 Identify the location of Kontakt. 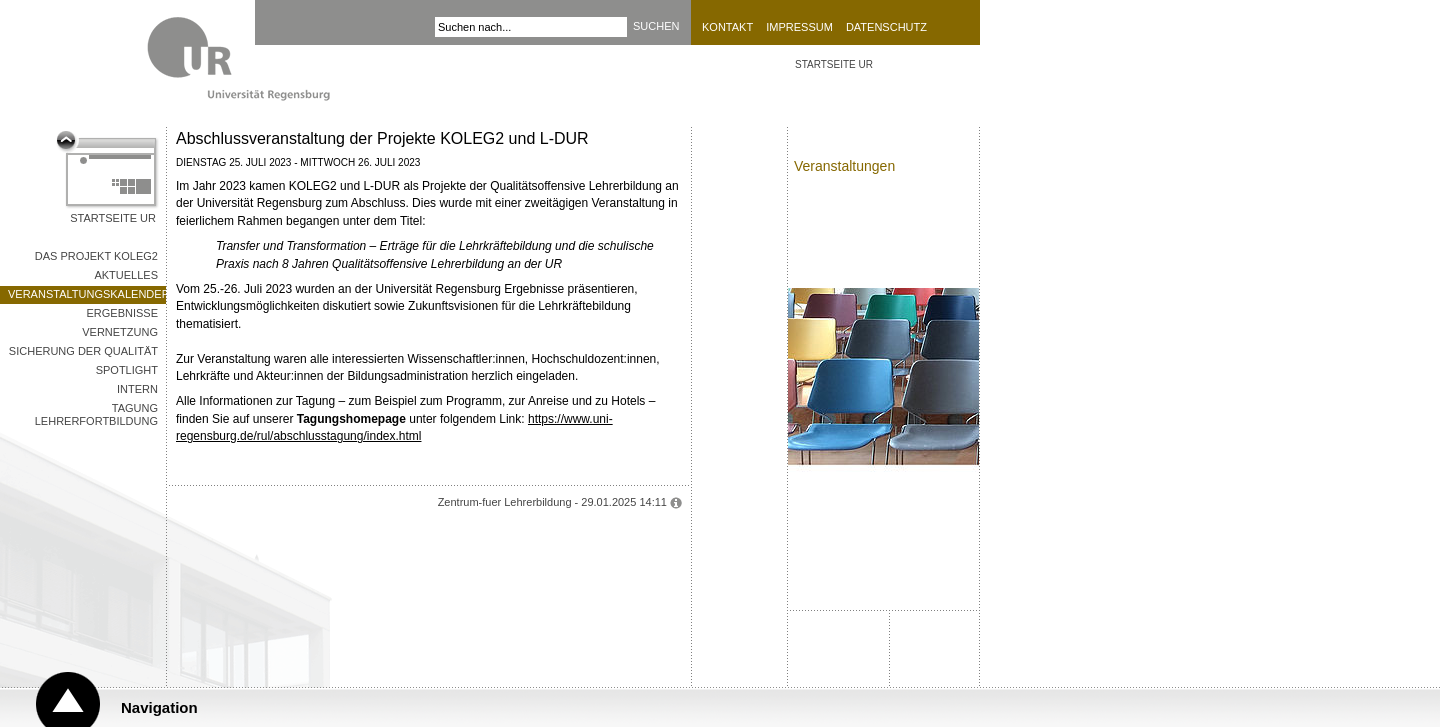
(727, 27).